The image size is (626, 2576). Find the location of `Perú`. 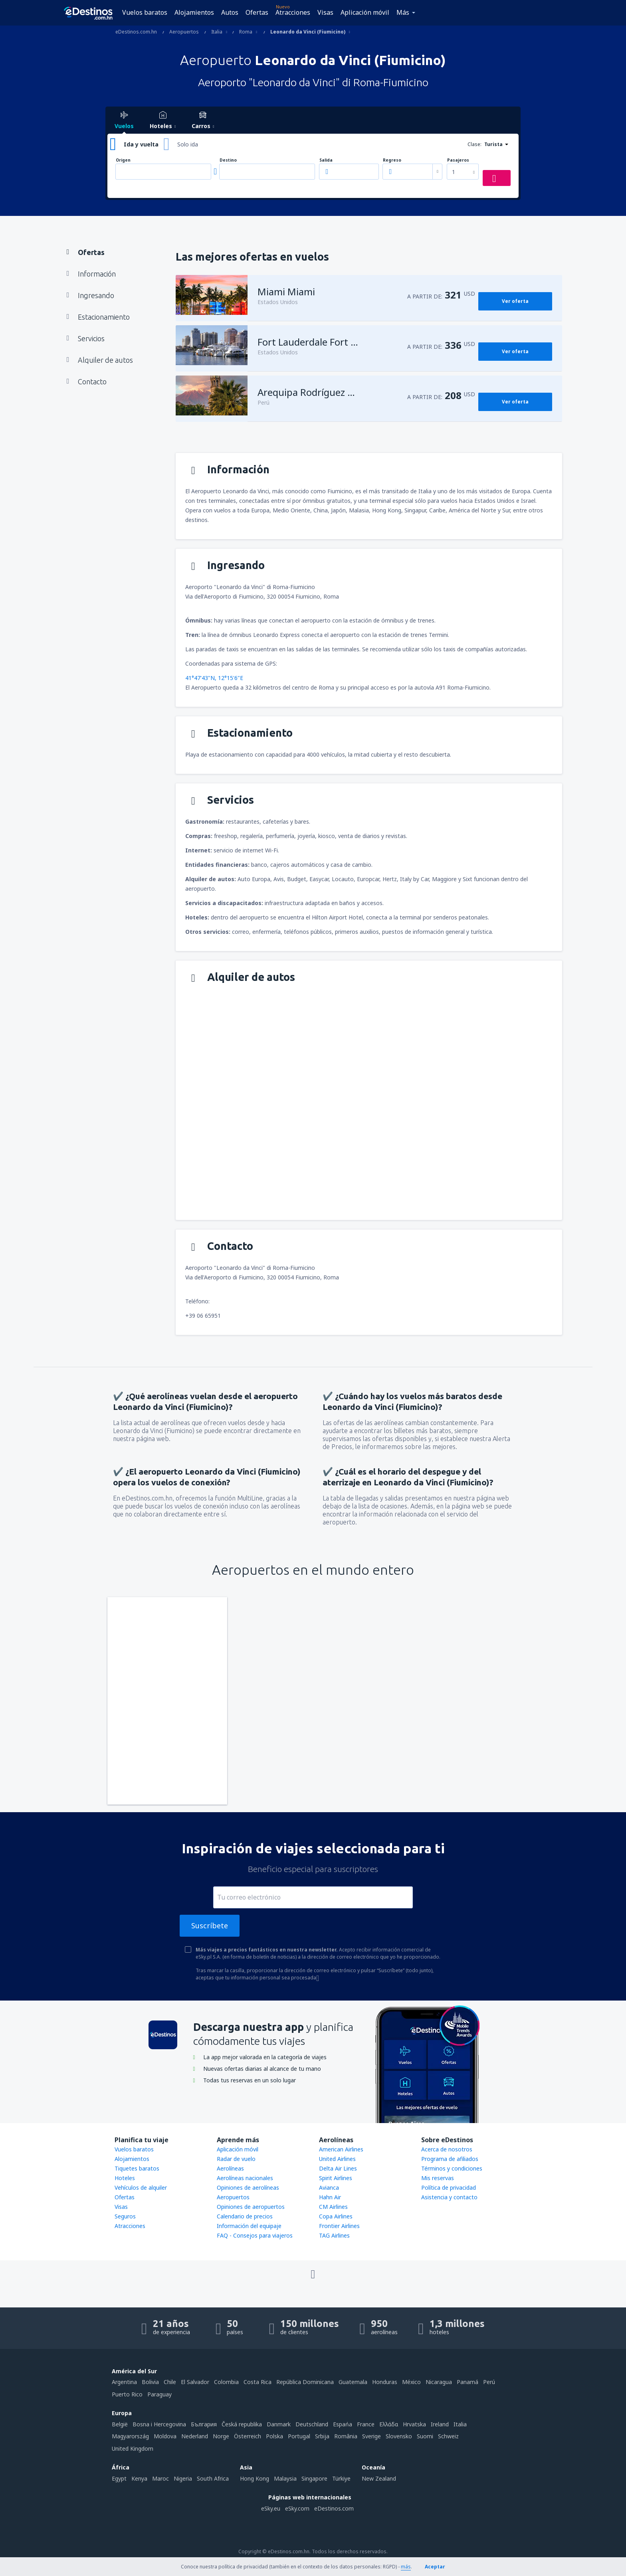

Perú is located at coordinates (489, 2382).